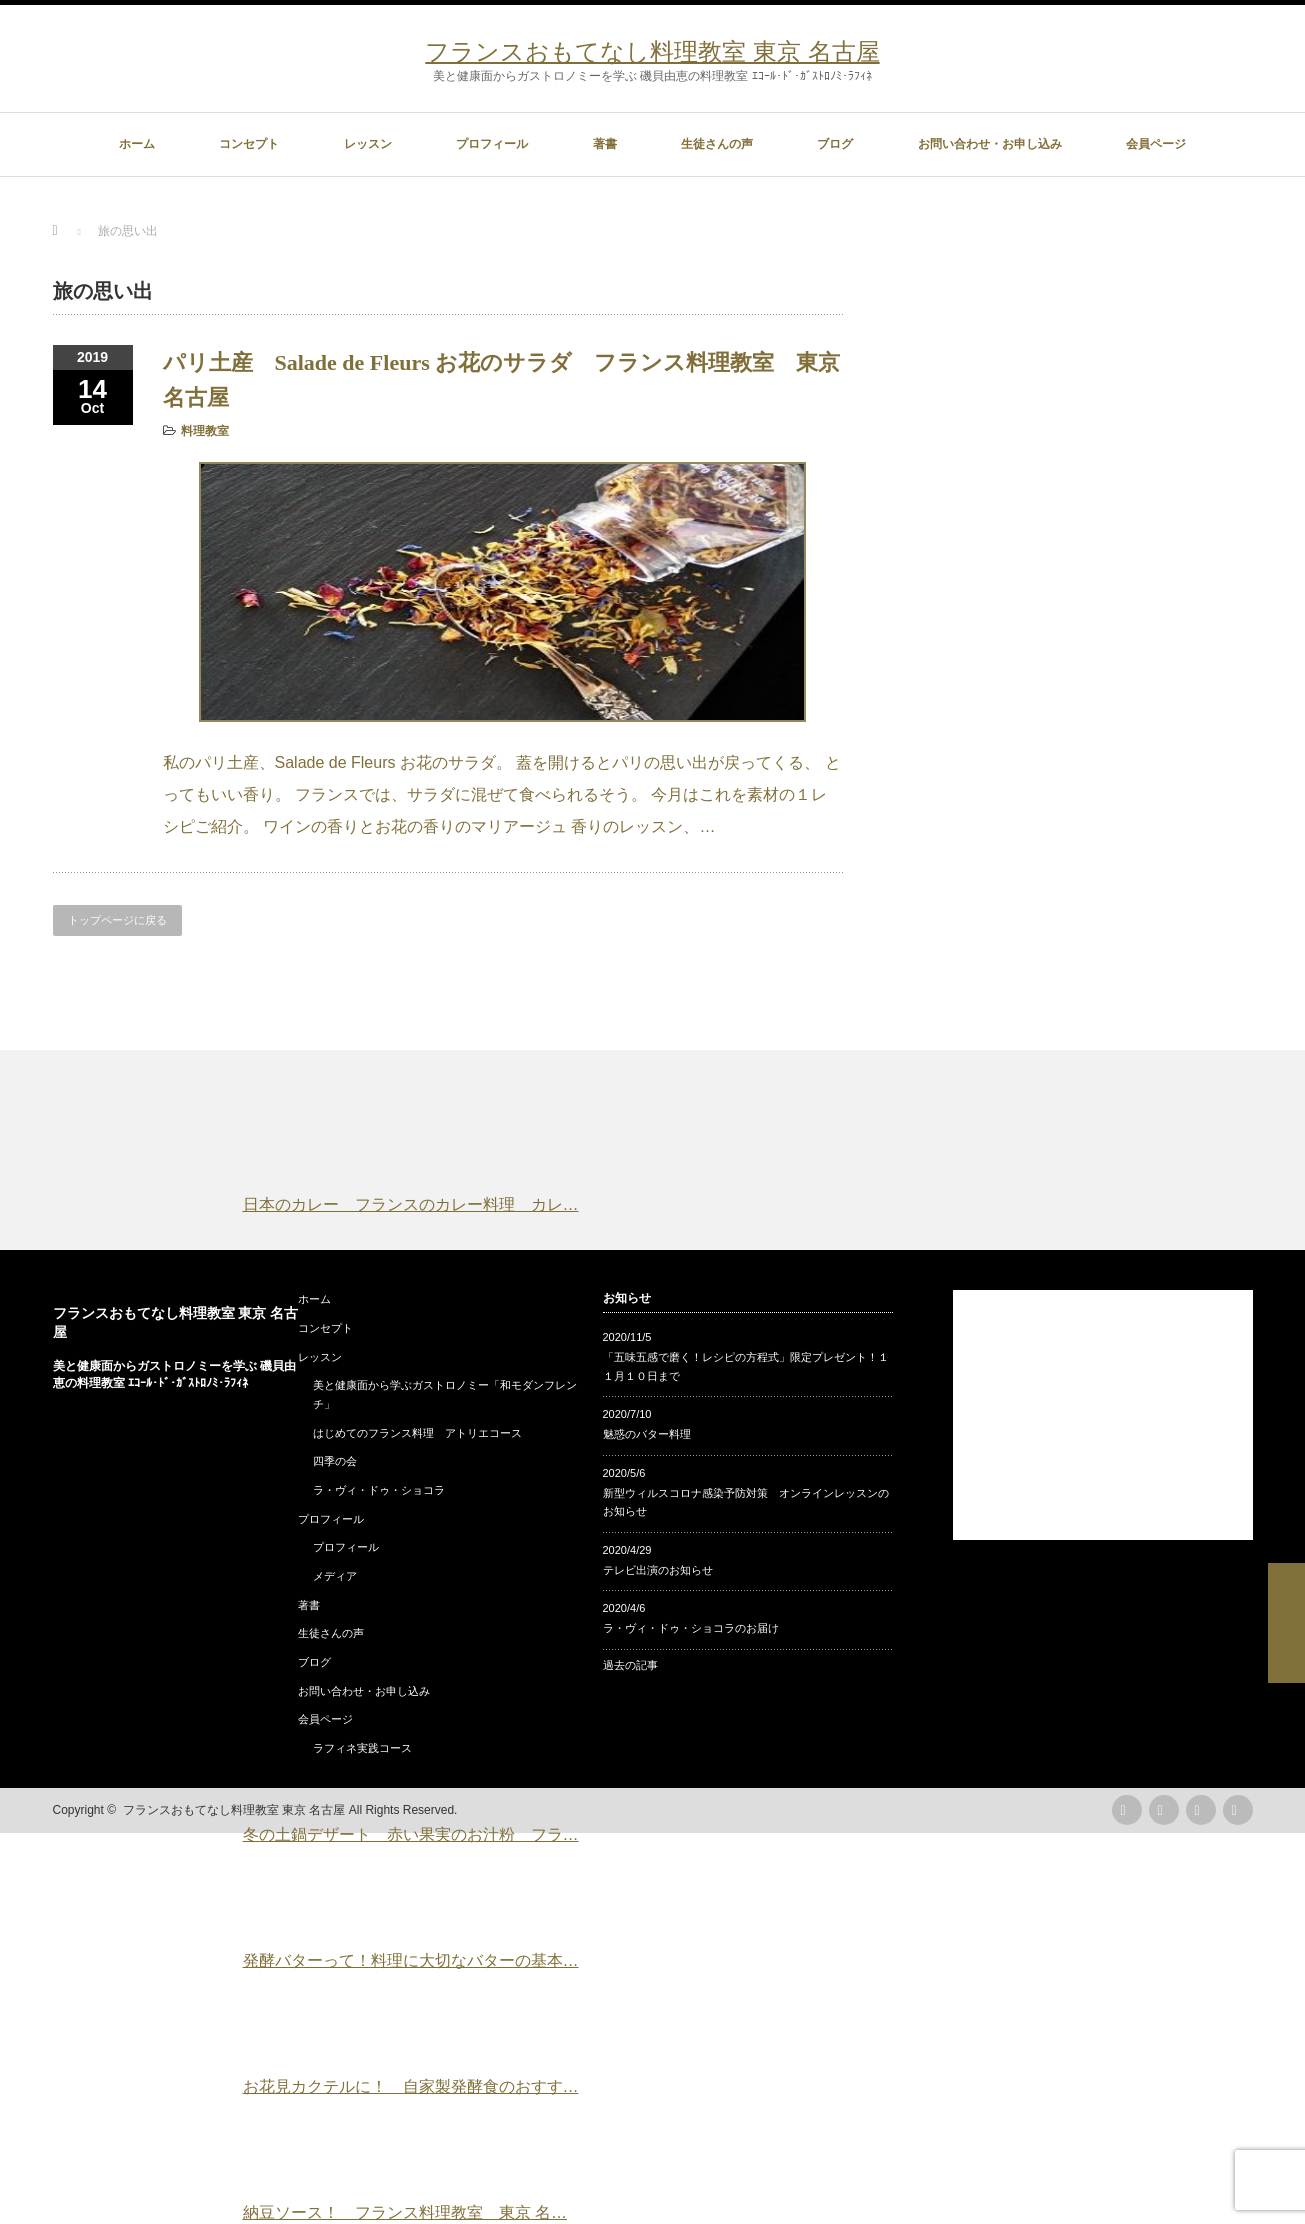 The width and height of the screenshot is (1305, 2224). I want to click on ラ・ヴィ・ドゥ・ショコラ, so click(379, 1490).